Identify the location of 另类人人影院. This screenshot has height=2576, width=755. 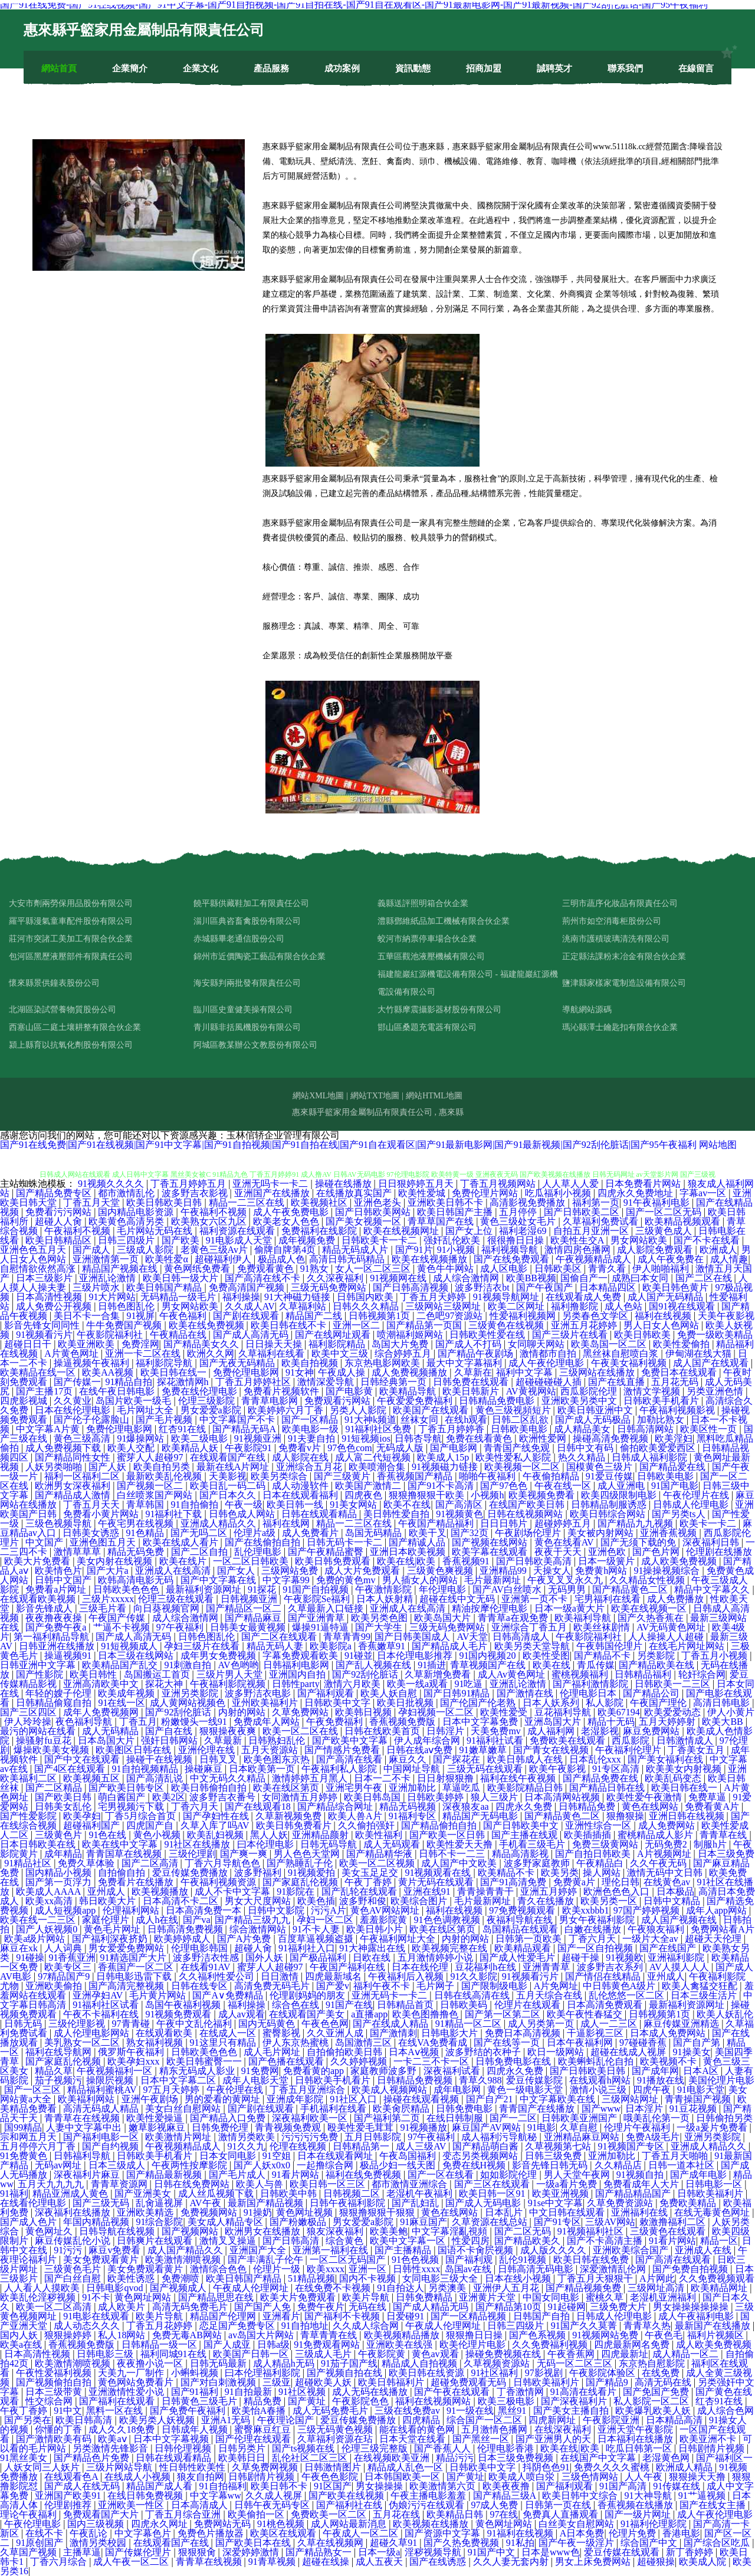
(359, 1410).